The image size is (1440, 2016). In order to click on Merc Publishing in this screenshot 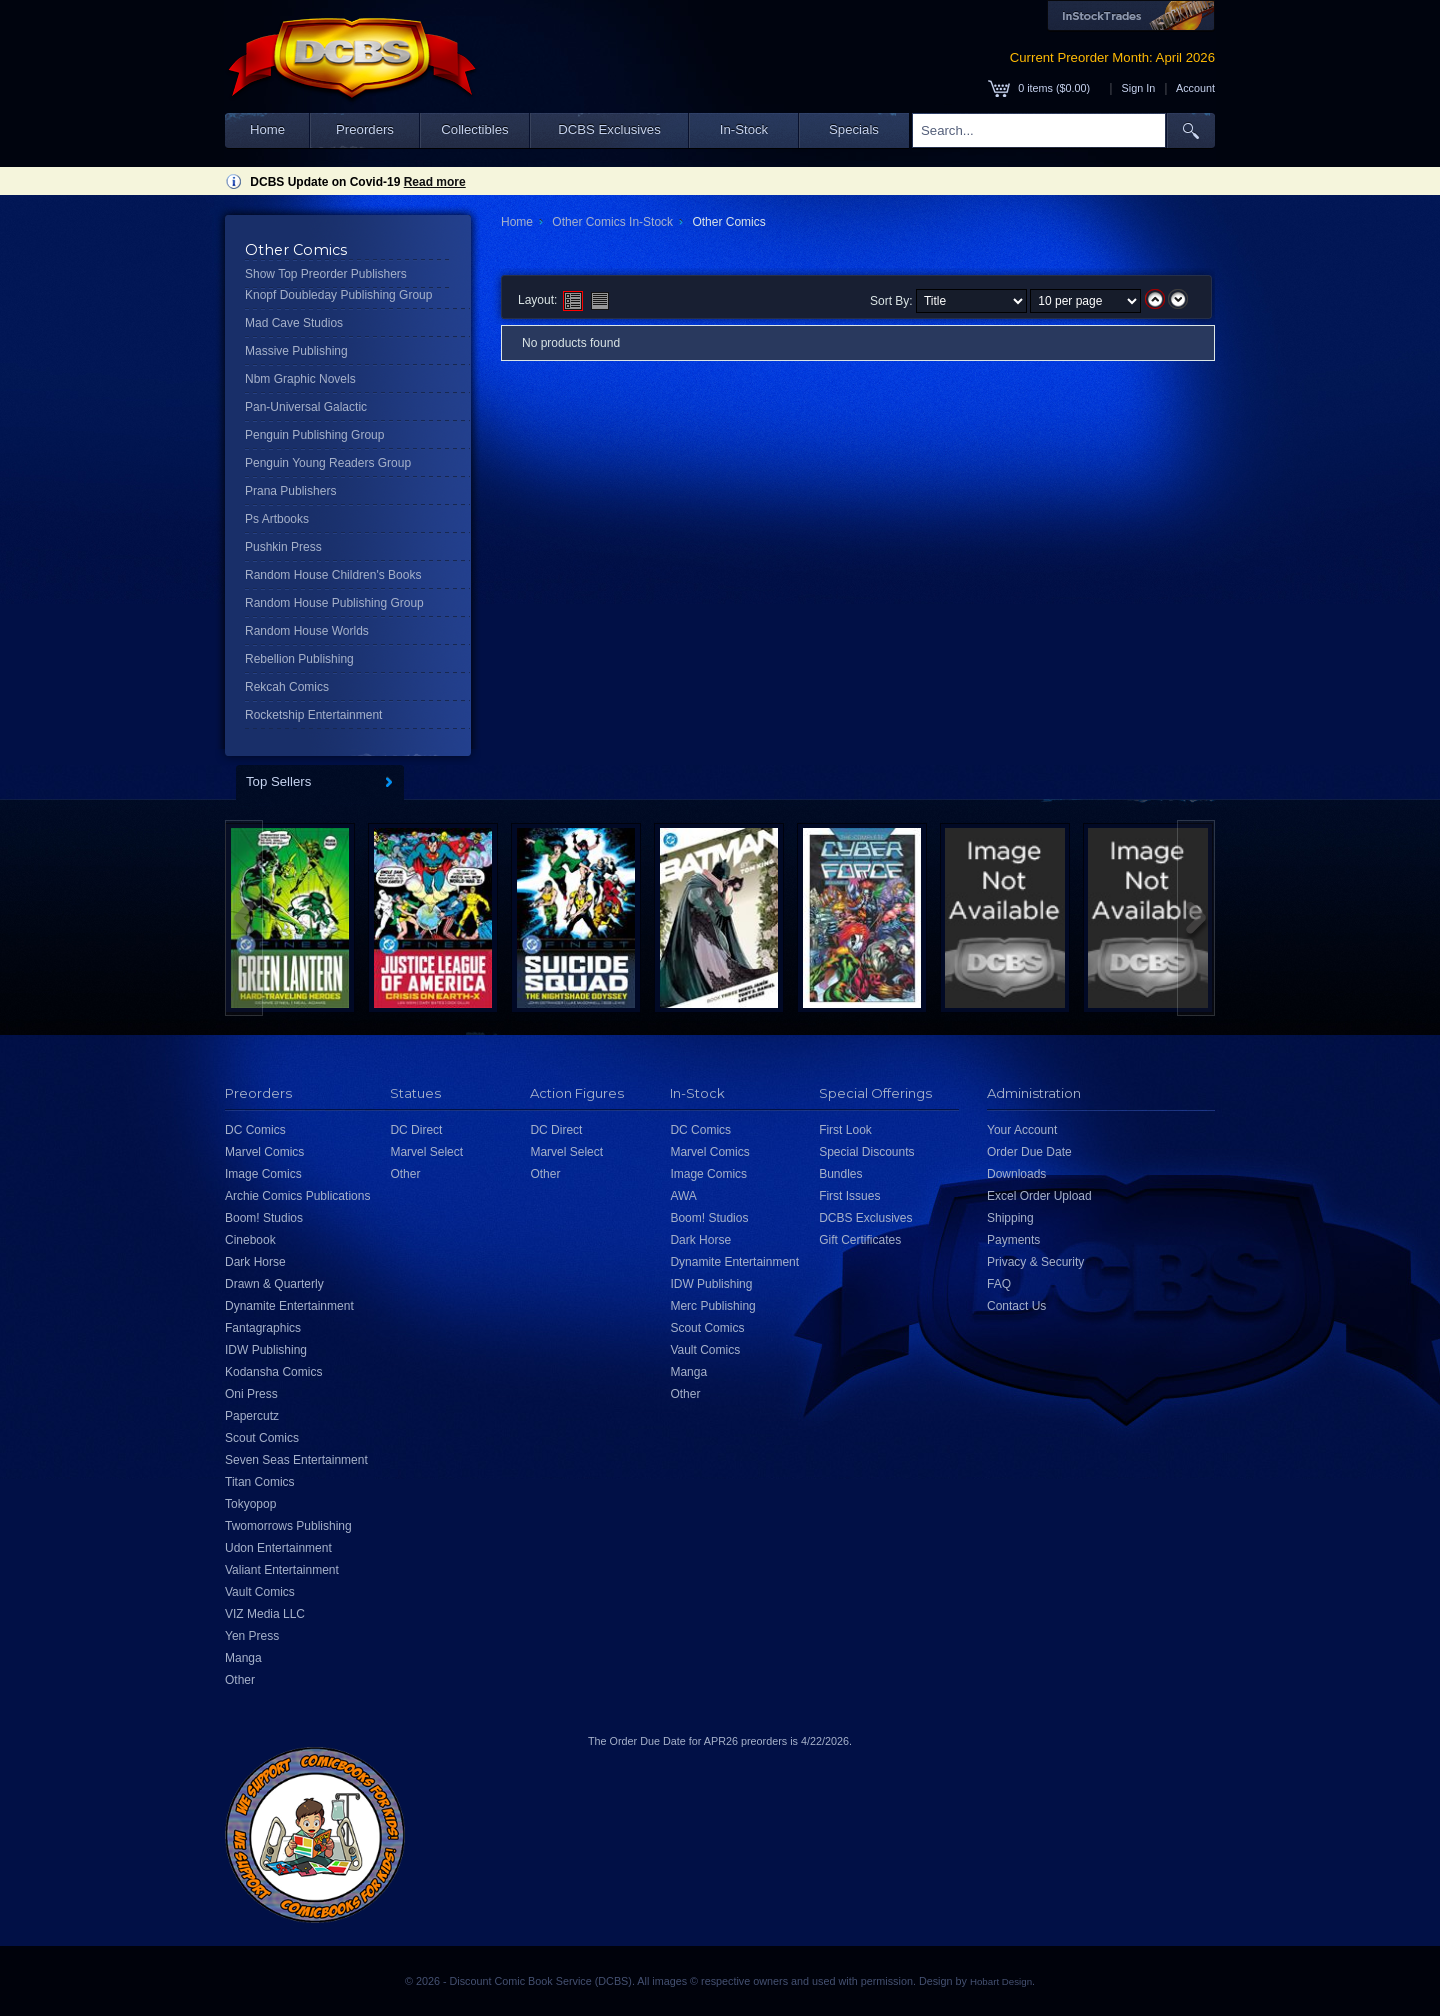, I will do `click(712, 1306)`.